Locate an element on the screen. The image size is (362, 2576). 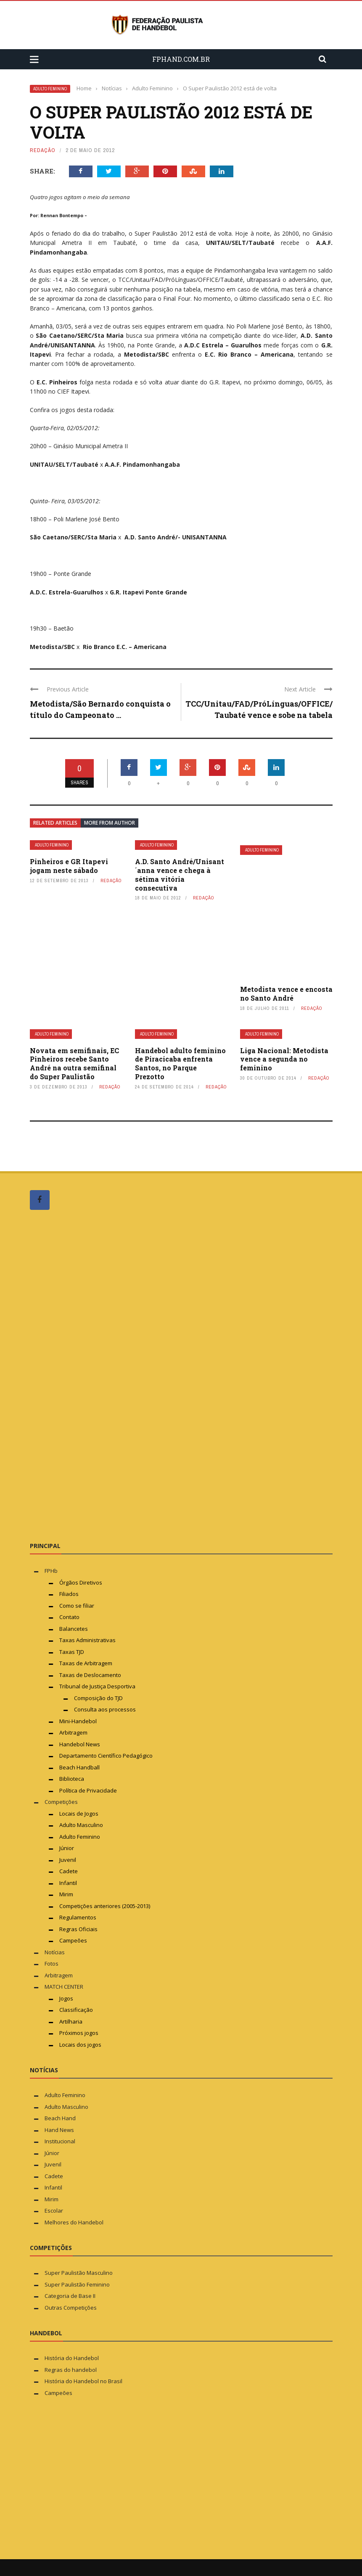
FPHb is located at coordinates (51, 1571).